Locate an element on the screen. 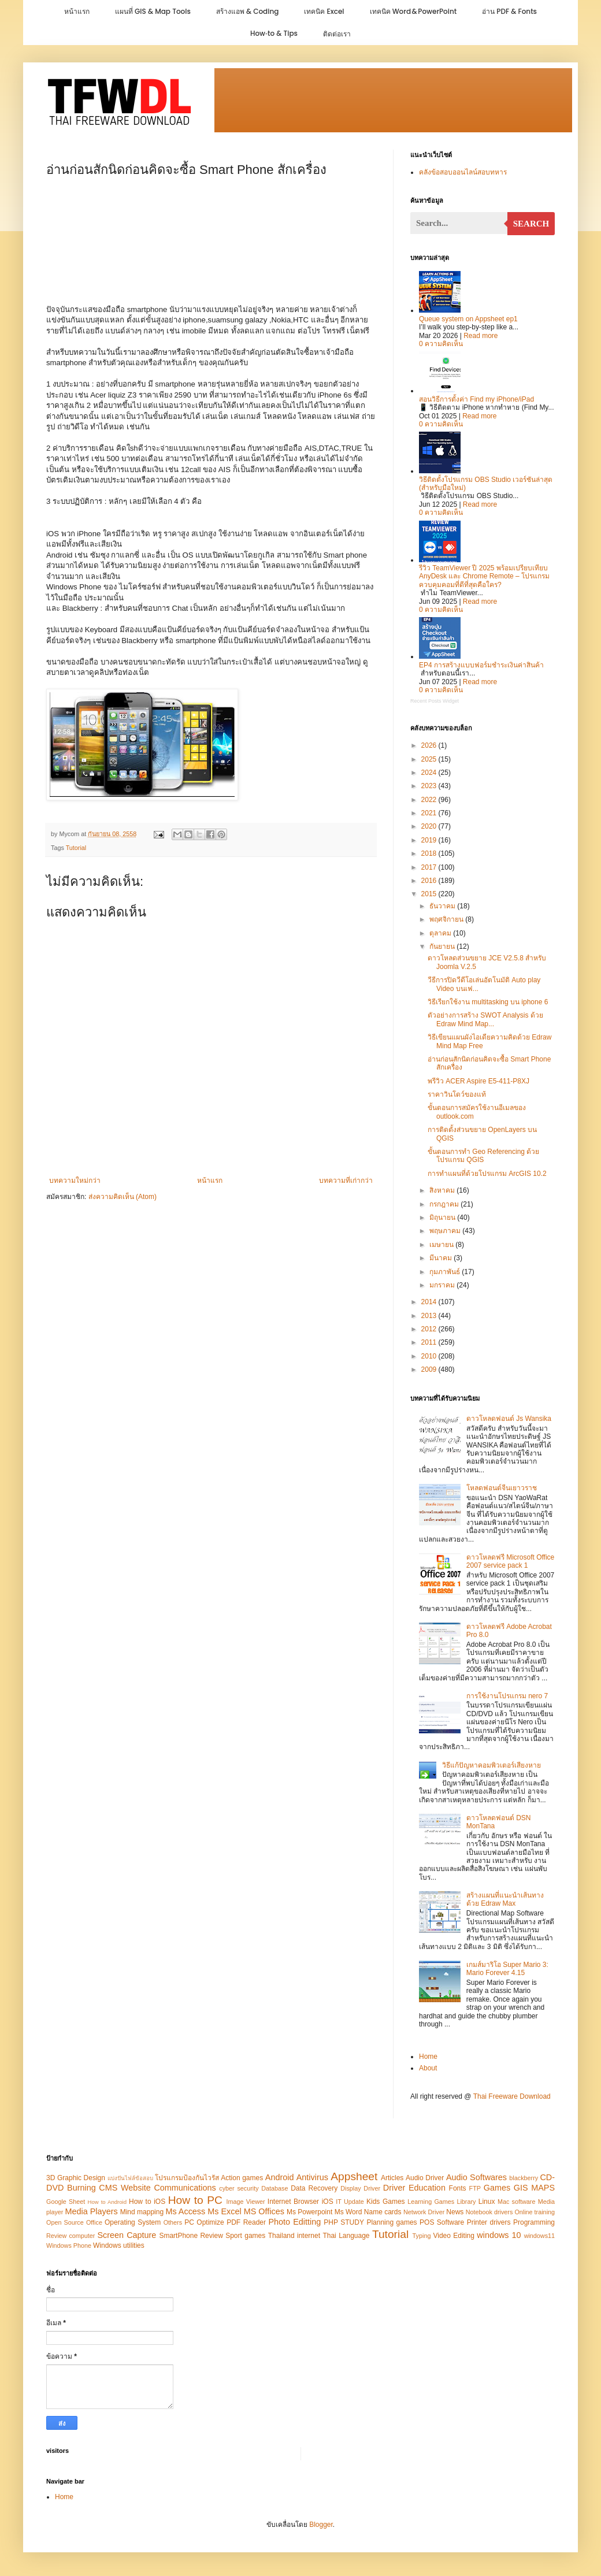  Ms Excel is located at coordinates (224, 2211).